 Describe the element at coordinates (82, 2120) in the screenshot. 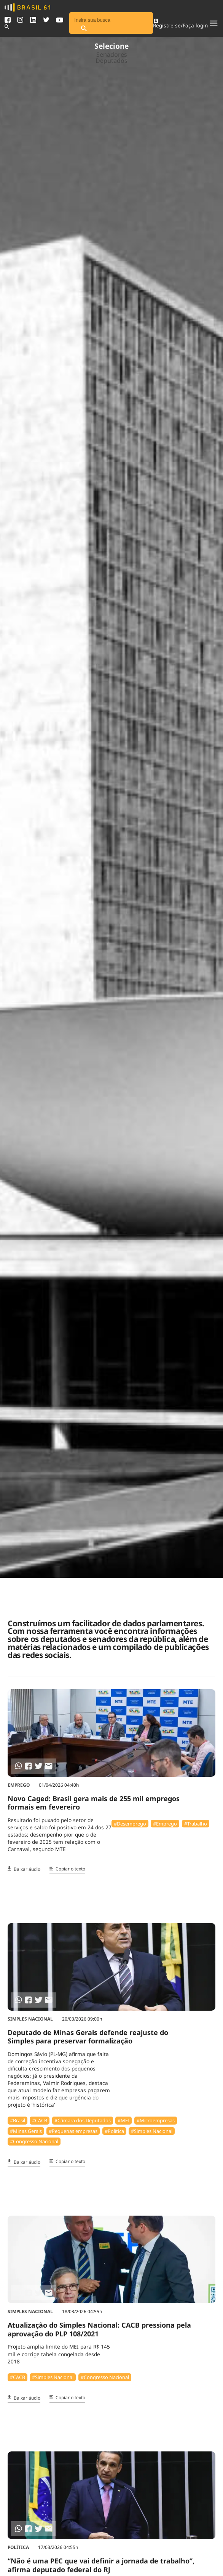

I see `#Câmara dos Deputados` at that location.